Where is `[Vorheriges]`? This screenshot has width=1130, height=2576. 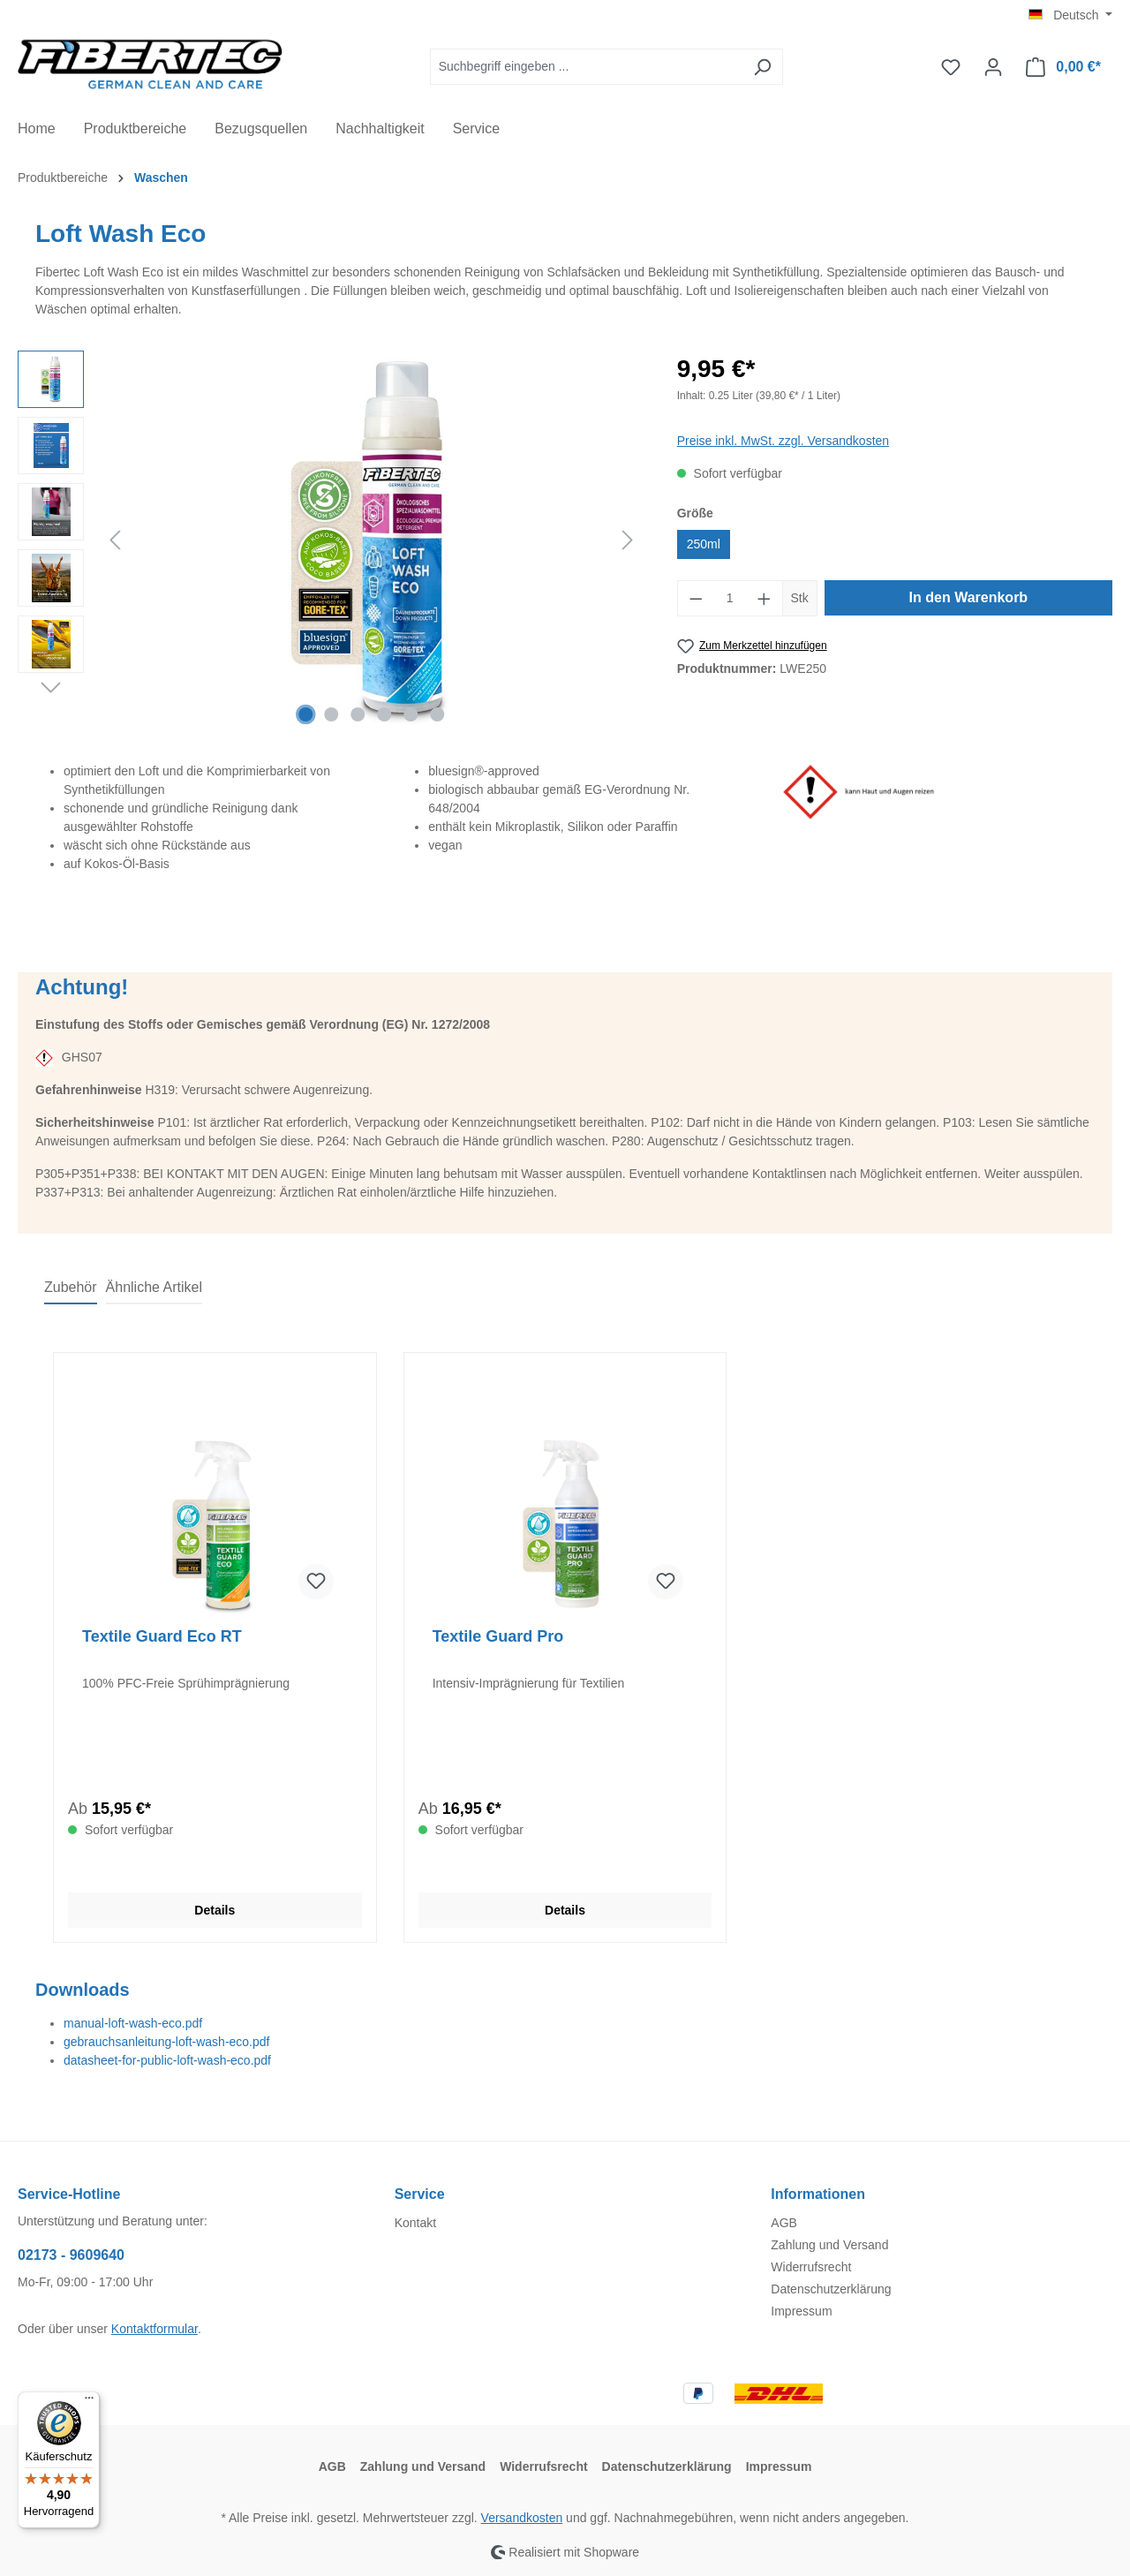 [Vorheriges] is located at coordinates (115, 540).